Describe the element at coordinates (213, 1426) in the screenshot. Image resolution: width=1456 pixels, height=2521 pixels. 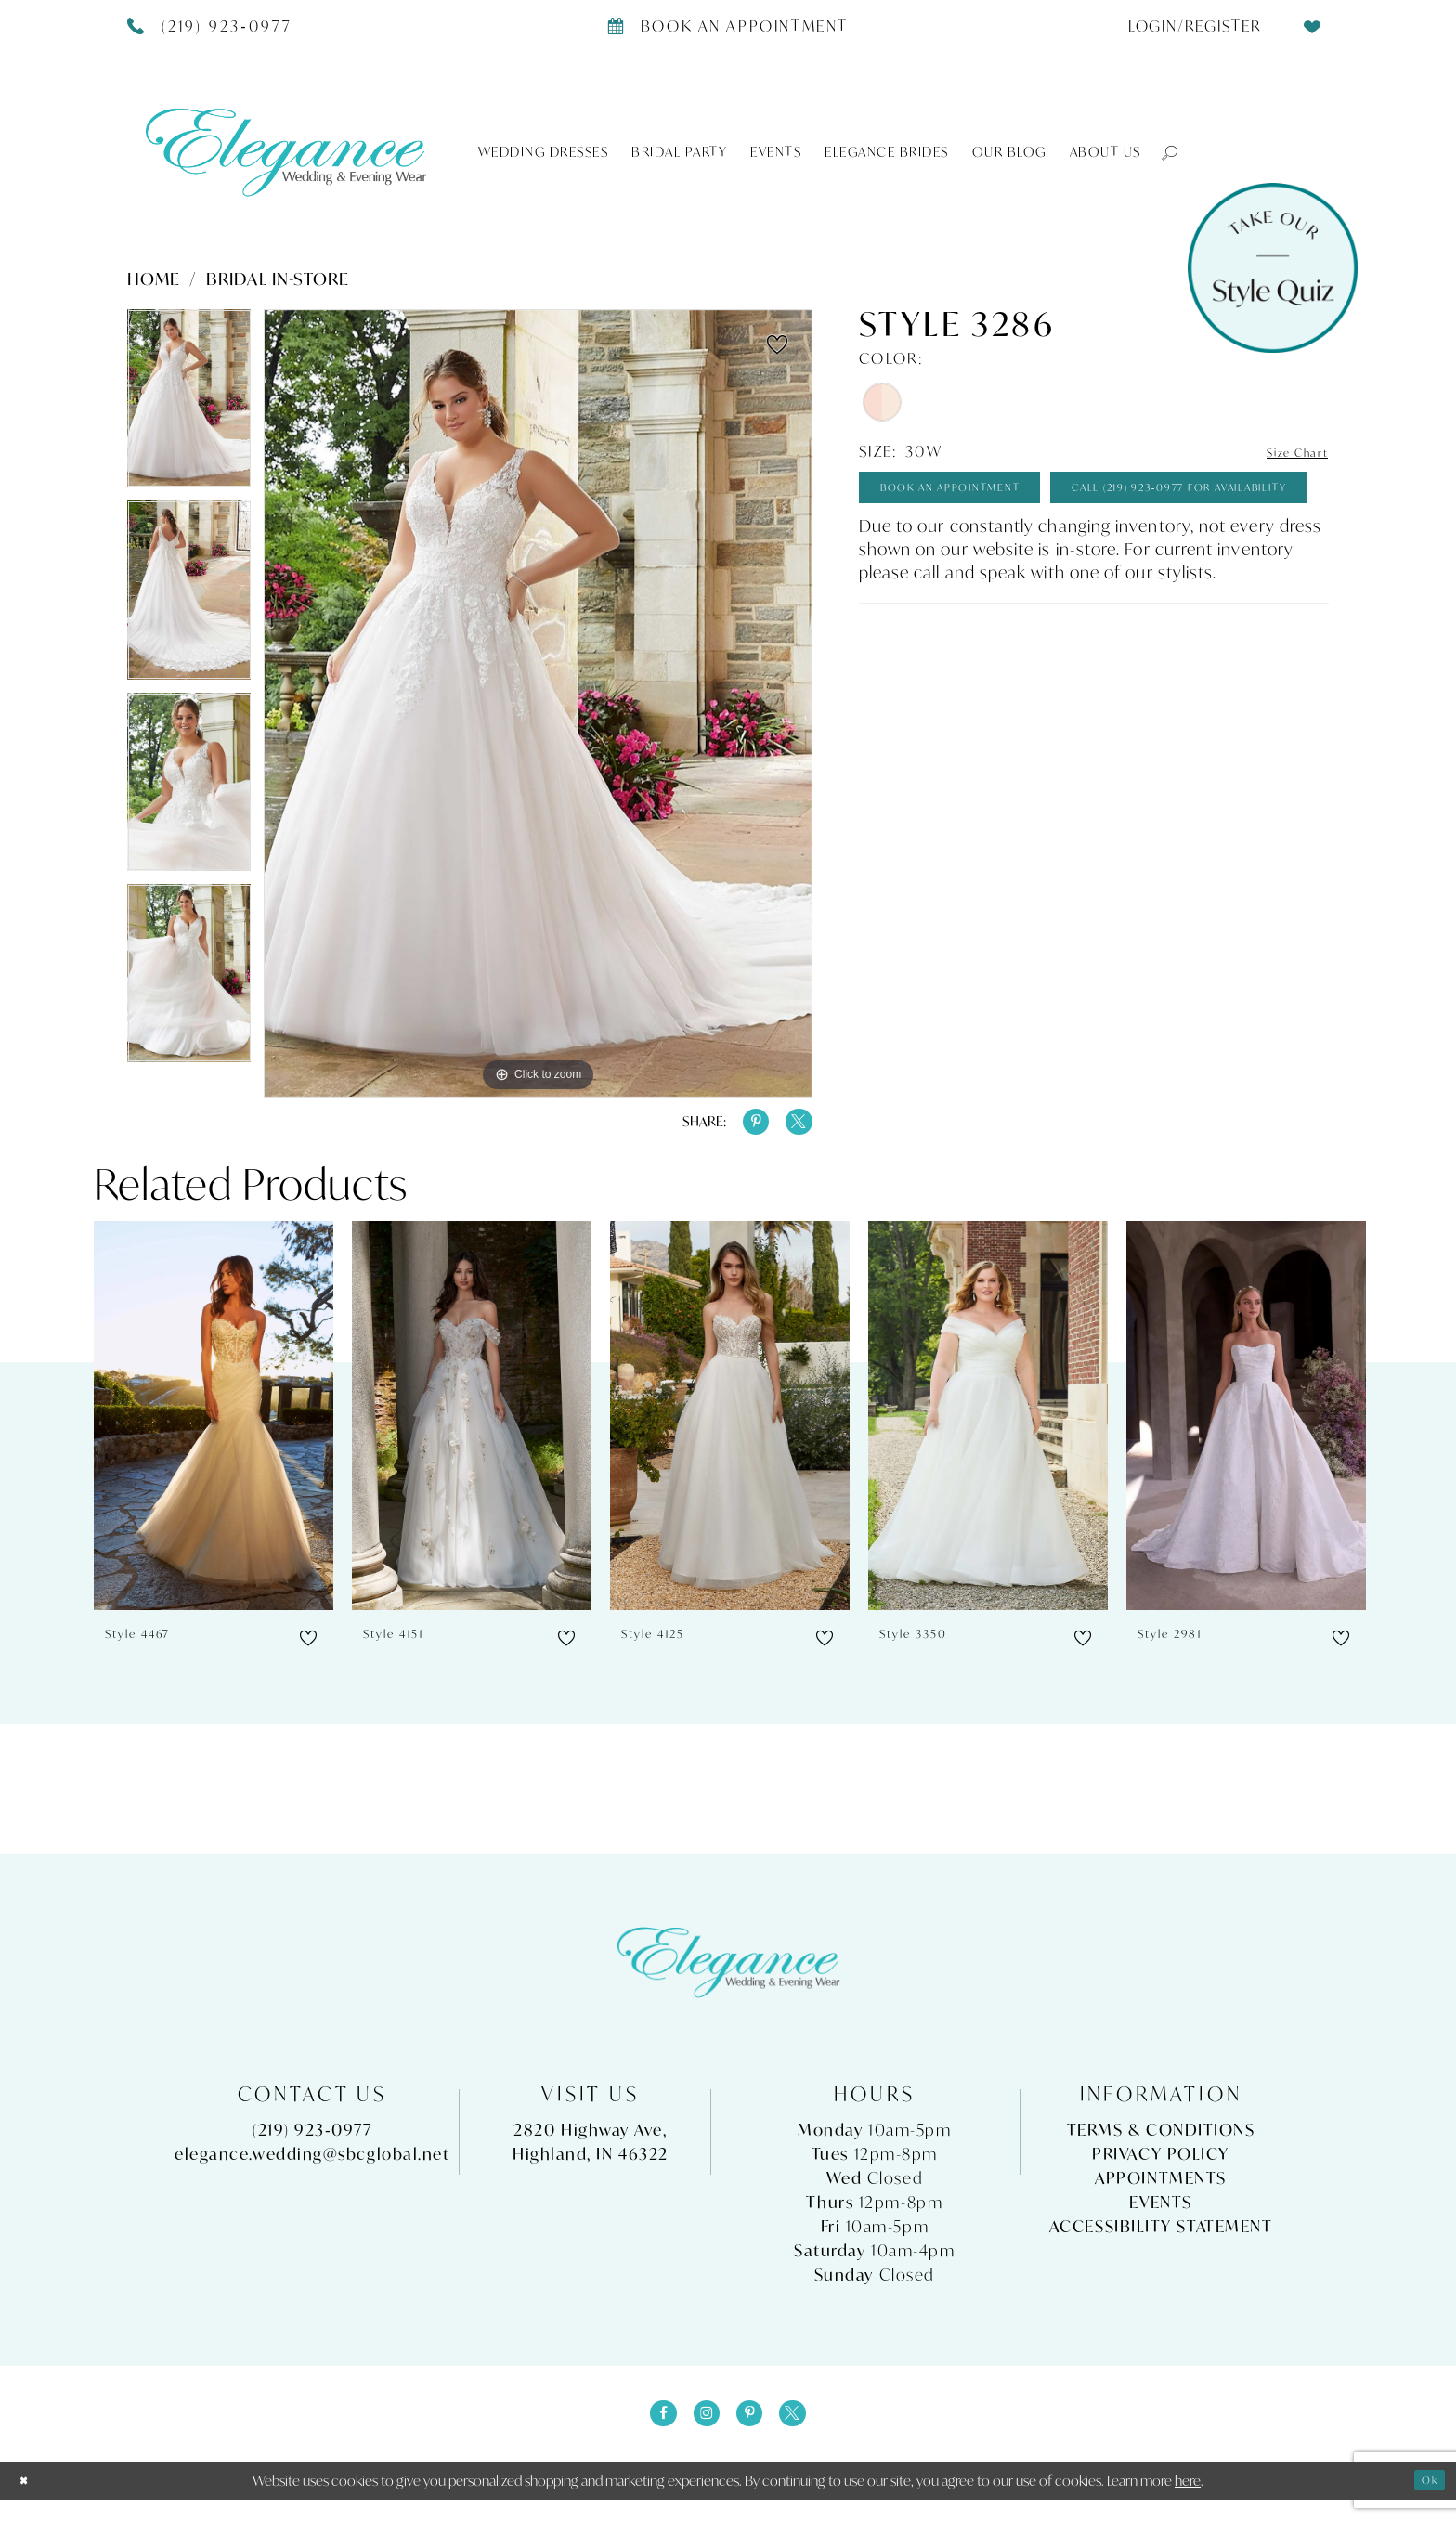
I see `[presentation]` at that location.